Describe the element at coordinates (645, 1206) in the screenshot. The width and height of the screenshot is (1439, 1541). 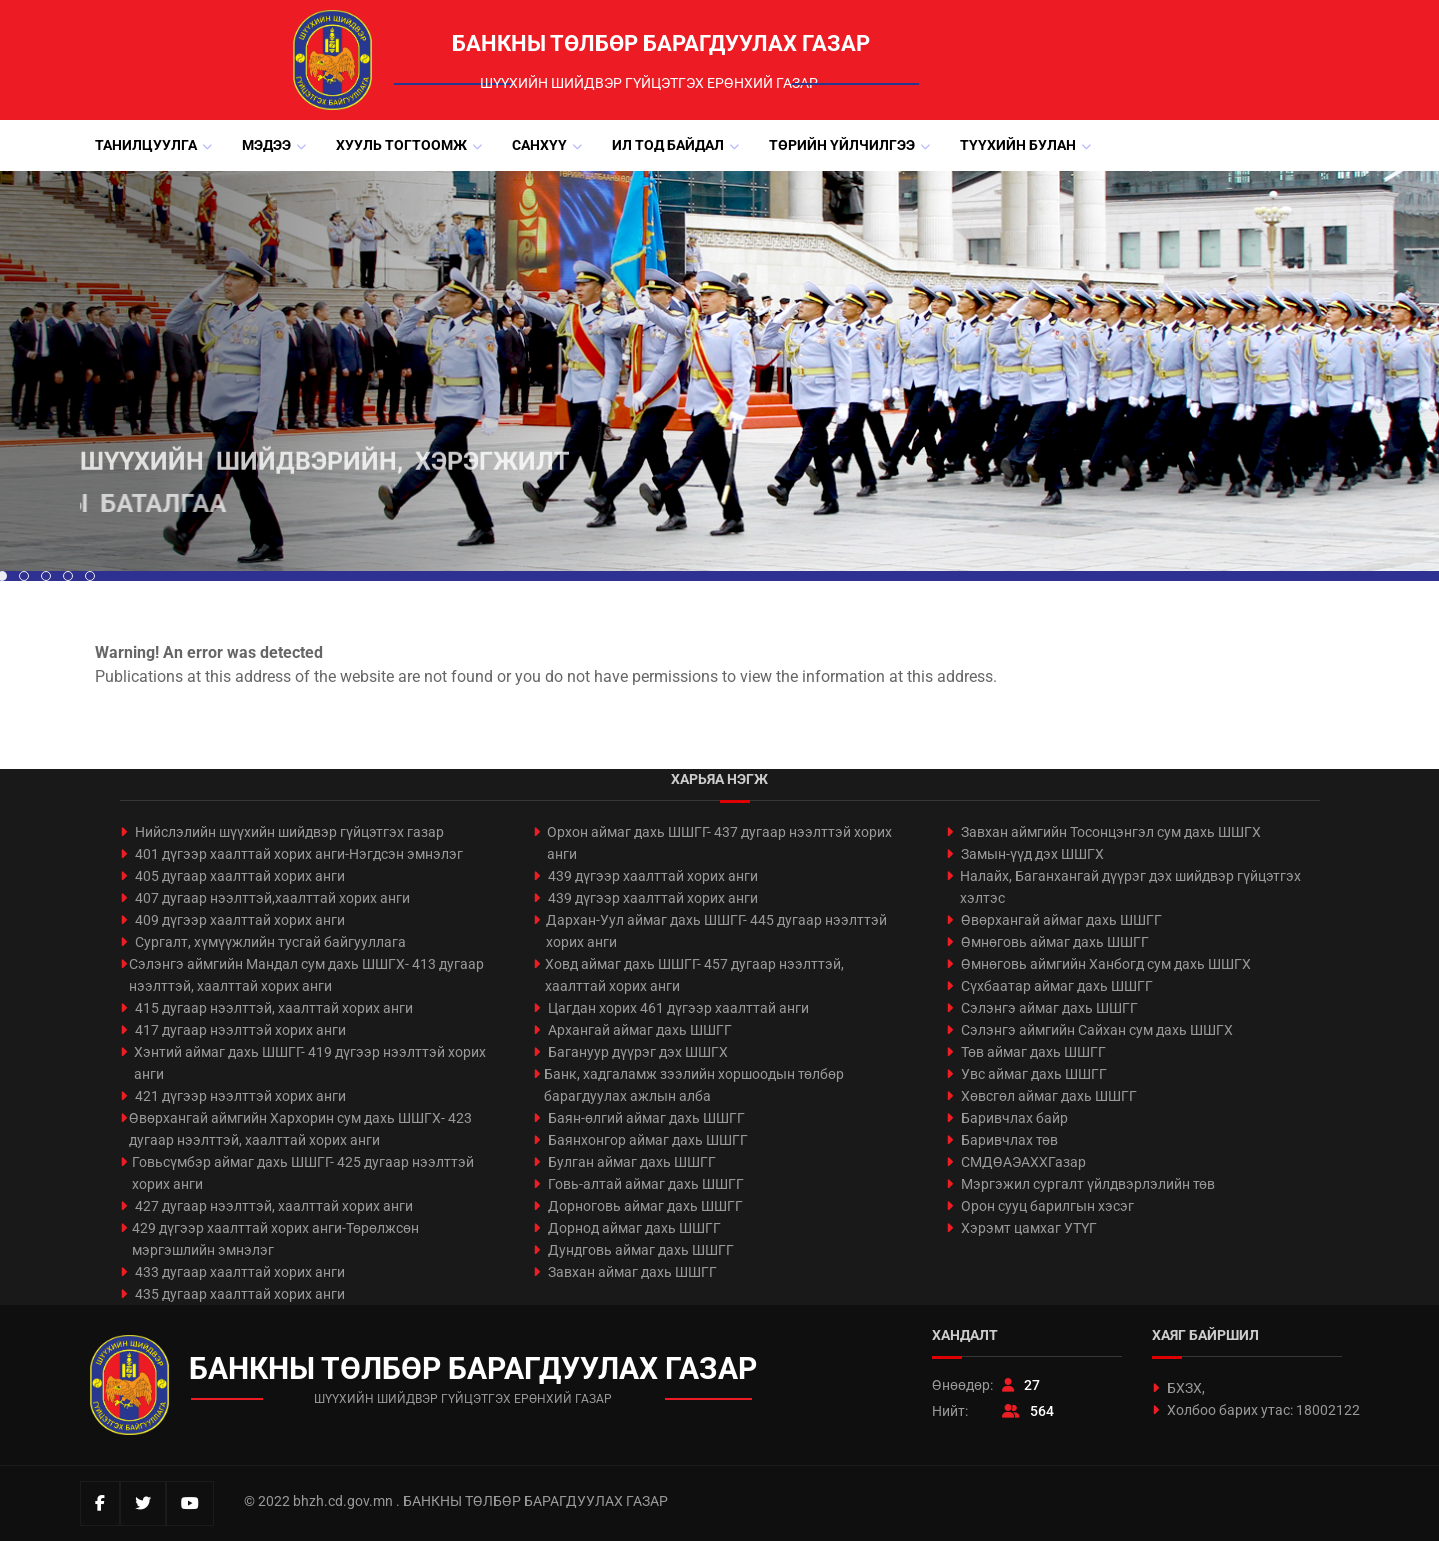
I see `Дорноговь аймаг дахь ШШГГ` at that location.